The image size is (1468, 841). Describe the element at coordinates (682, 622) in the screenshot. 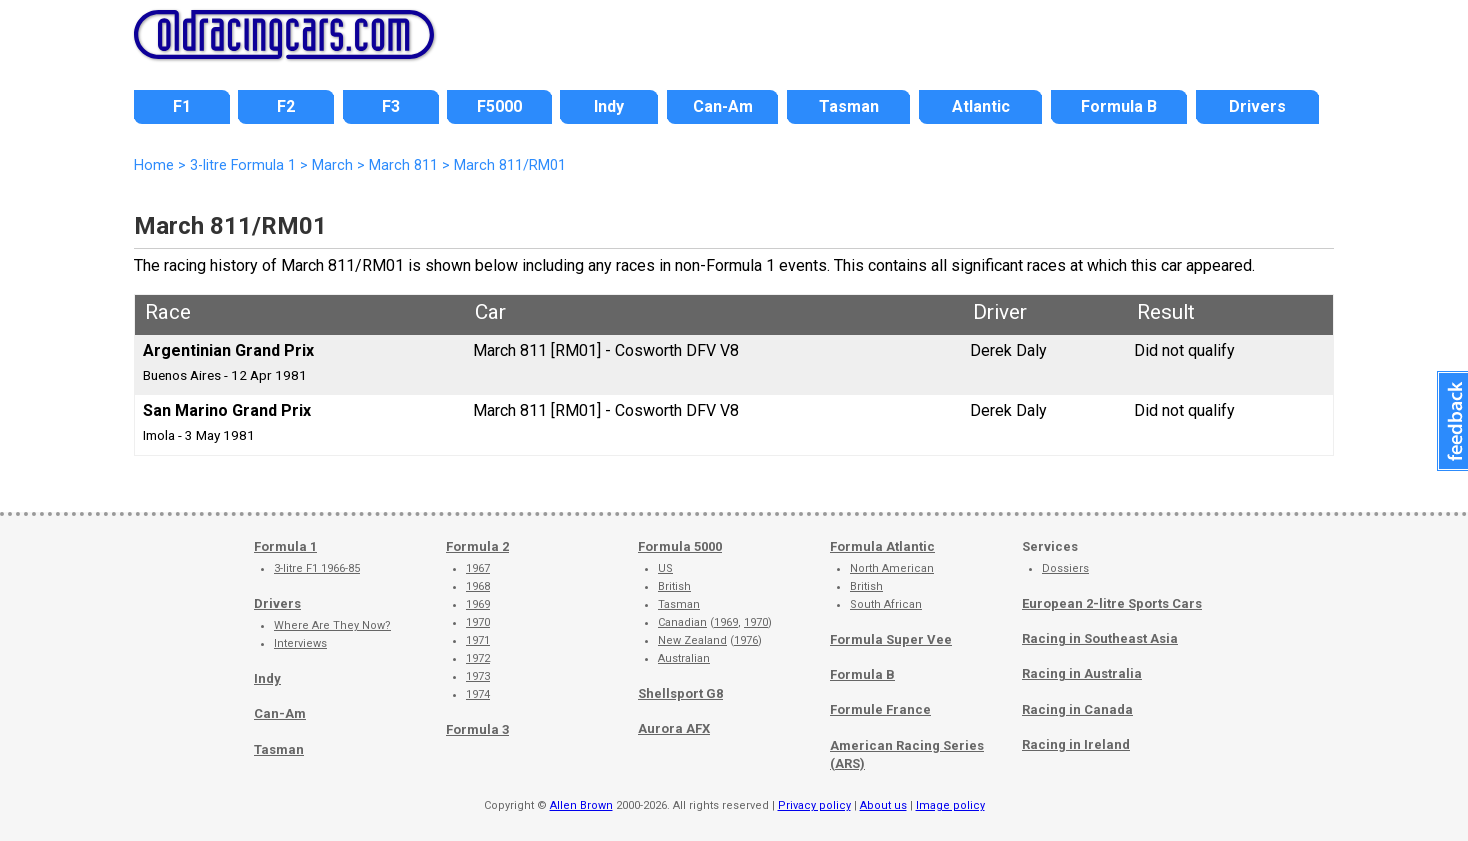

I see `Canadian` at that location.